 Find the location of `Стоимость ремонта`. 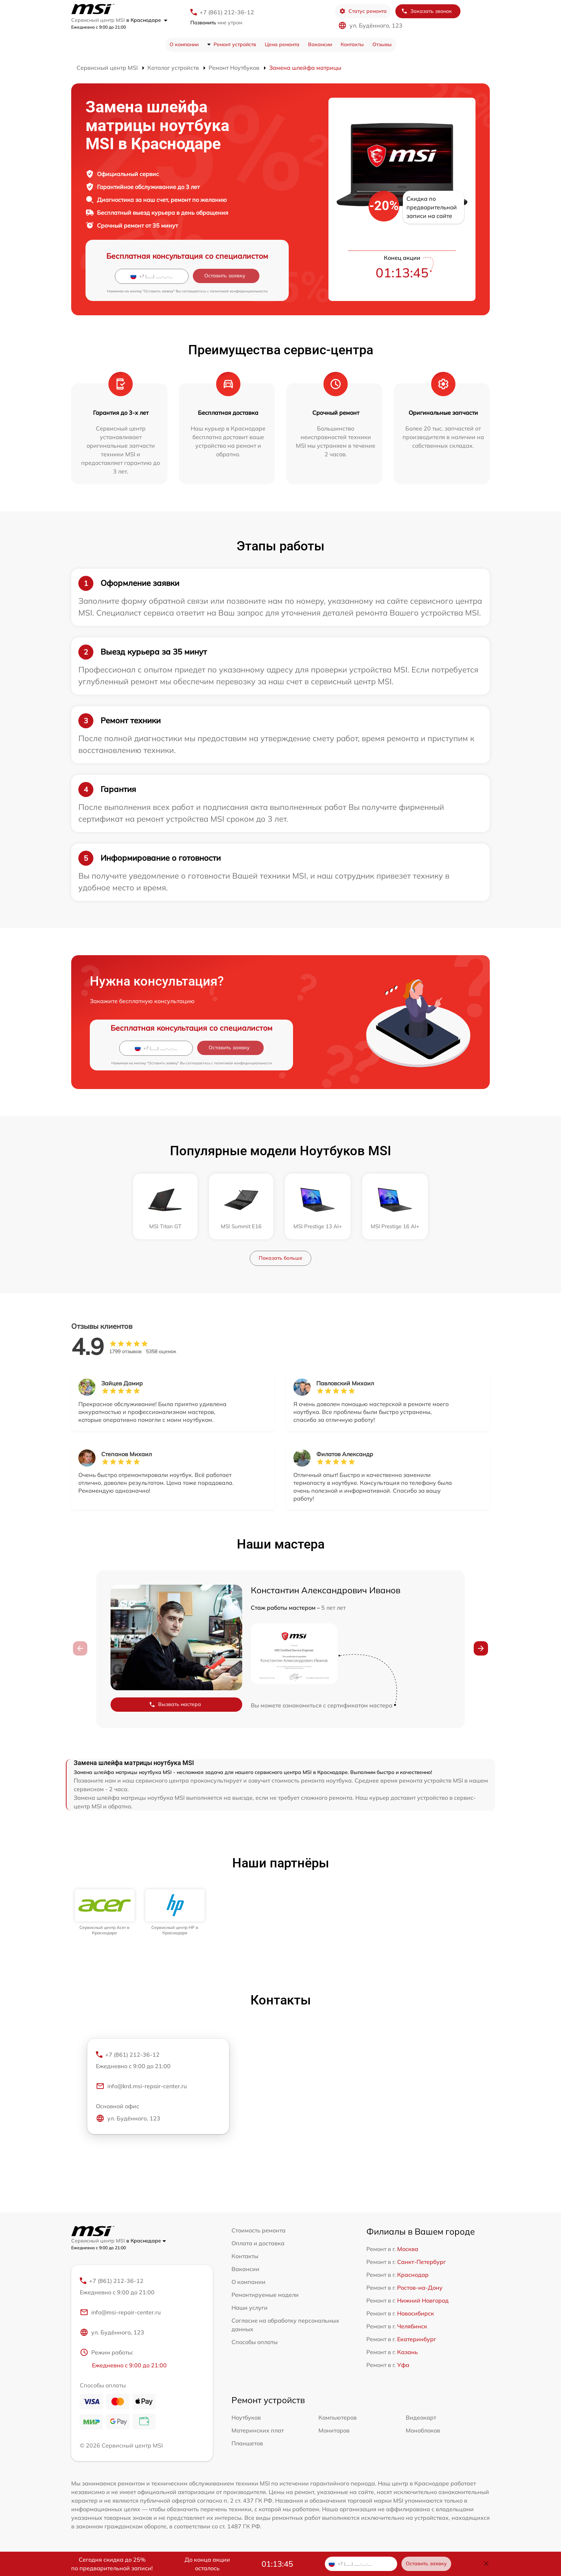

Стоимость ремонта is located at coordinates (258, 2230).